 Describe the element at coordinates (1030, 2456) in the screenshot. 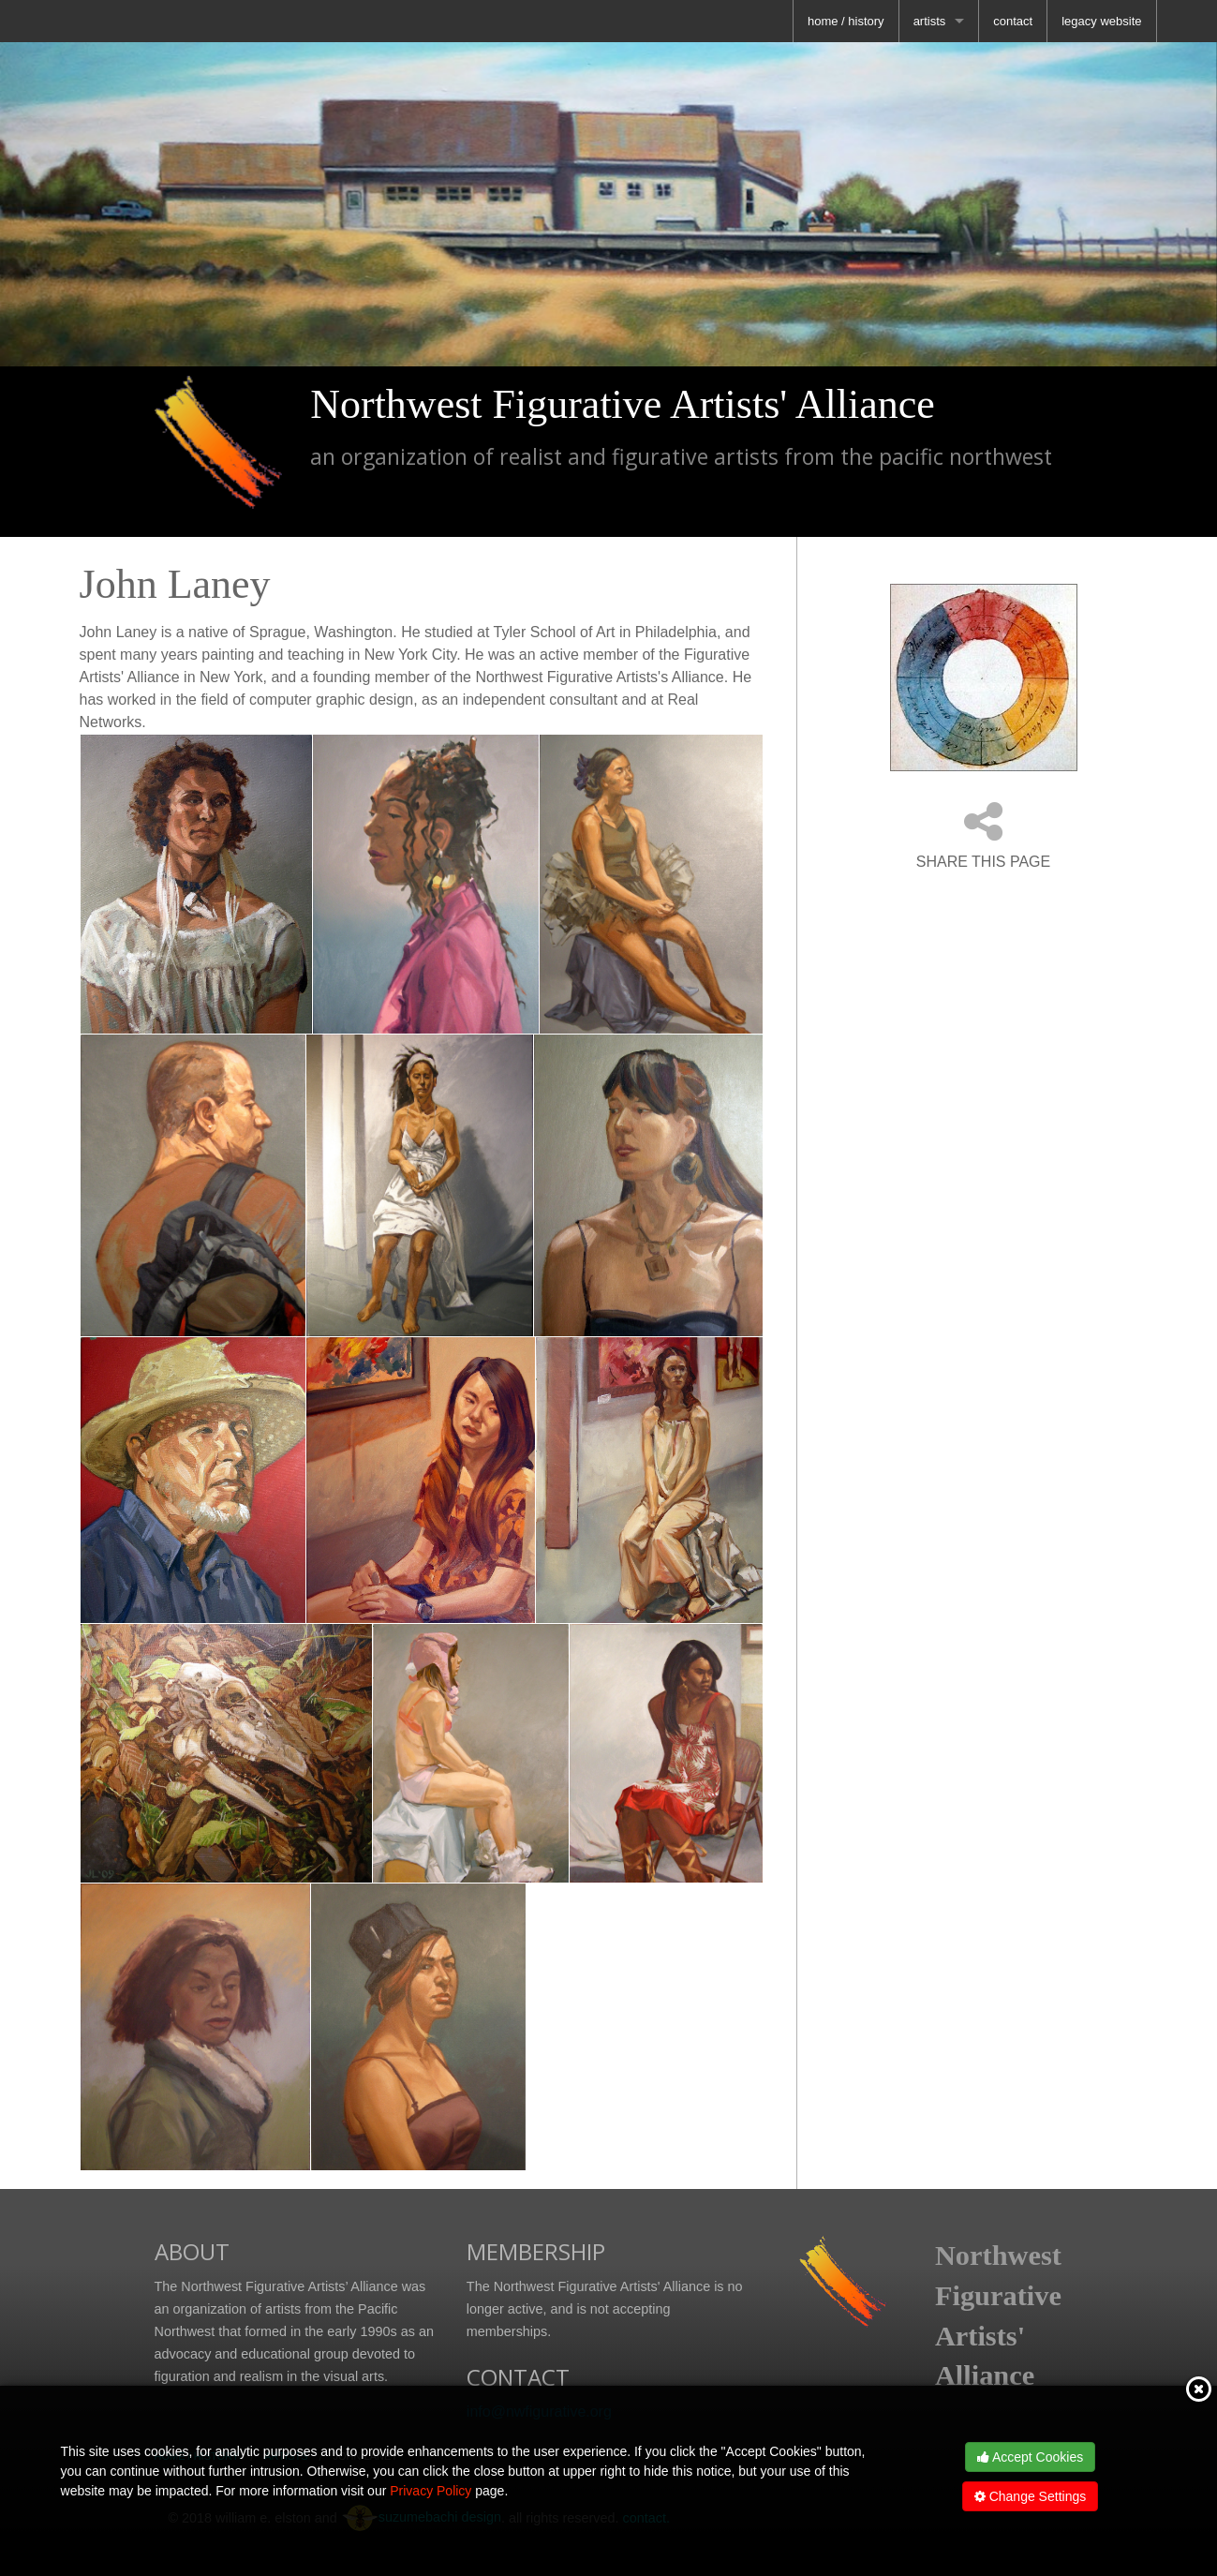

I see `Accept Cookies` at that location.